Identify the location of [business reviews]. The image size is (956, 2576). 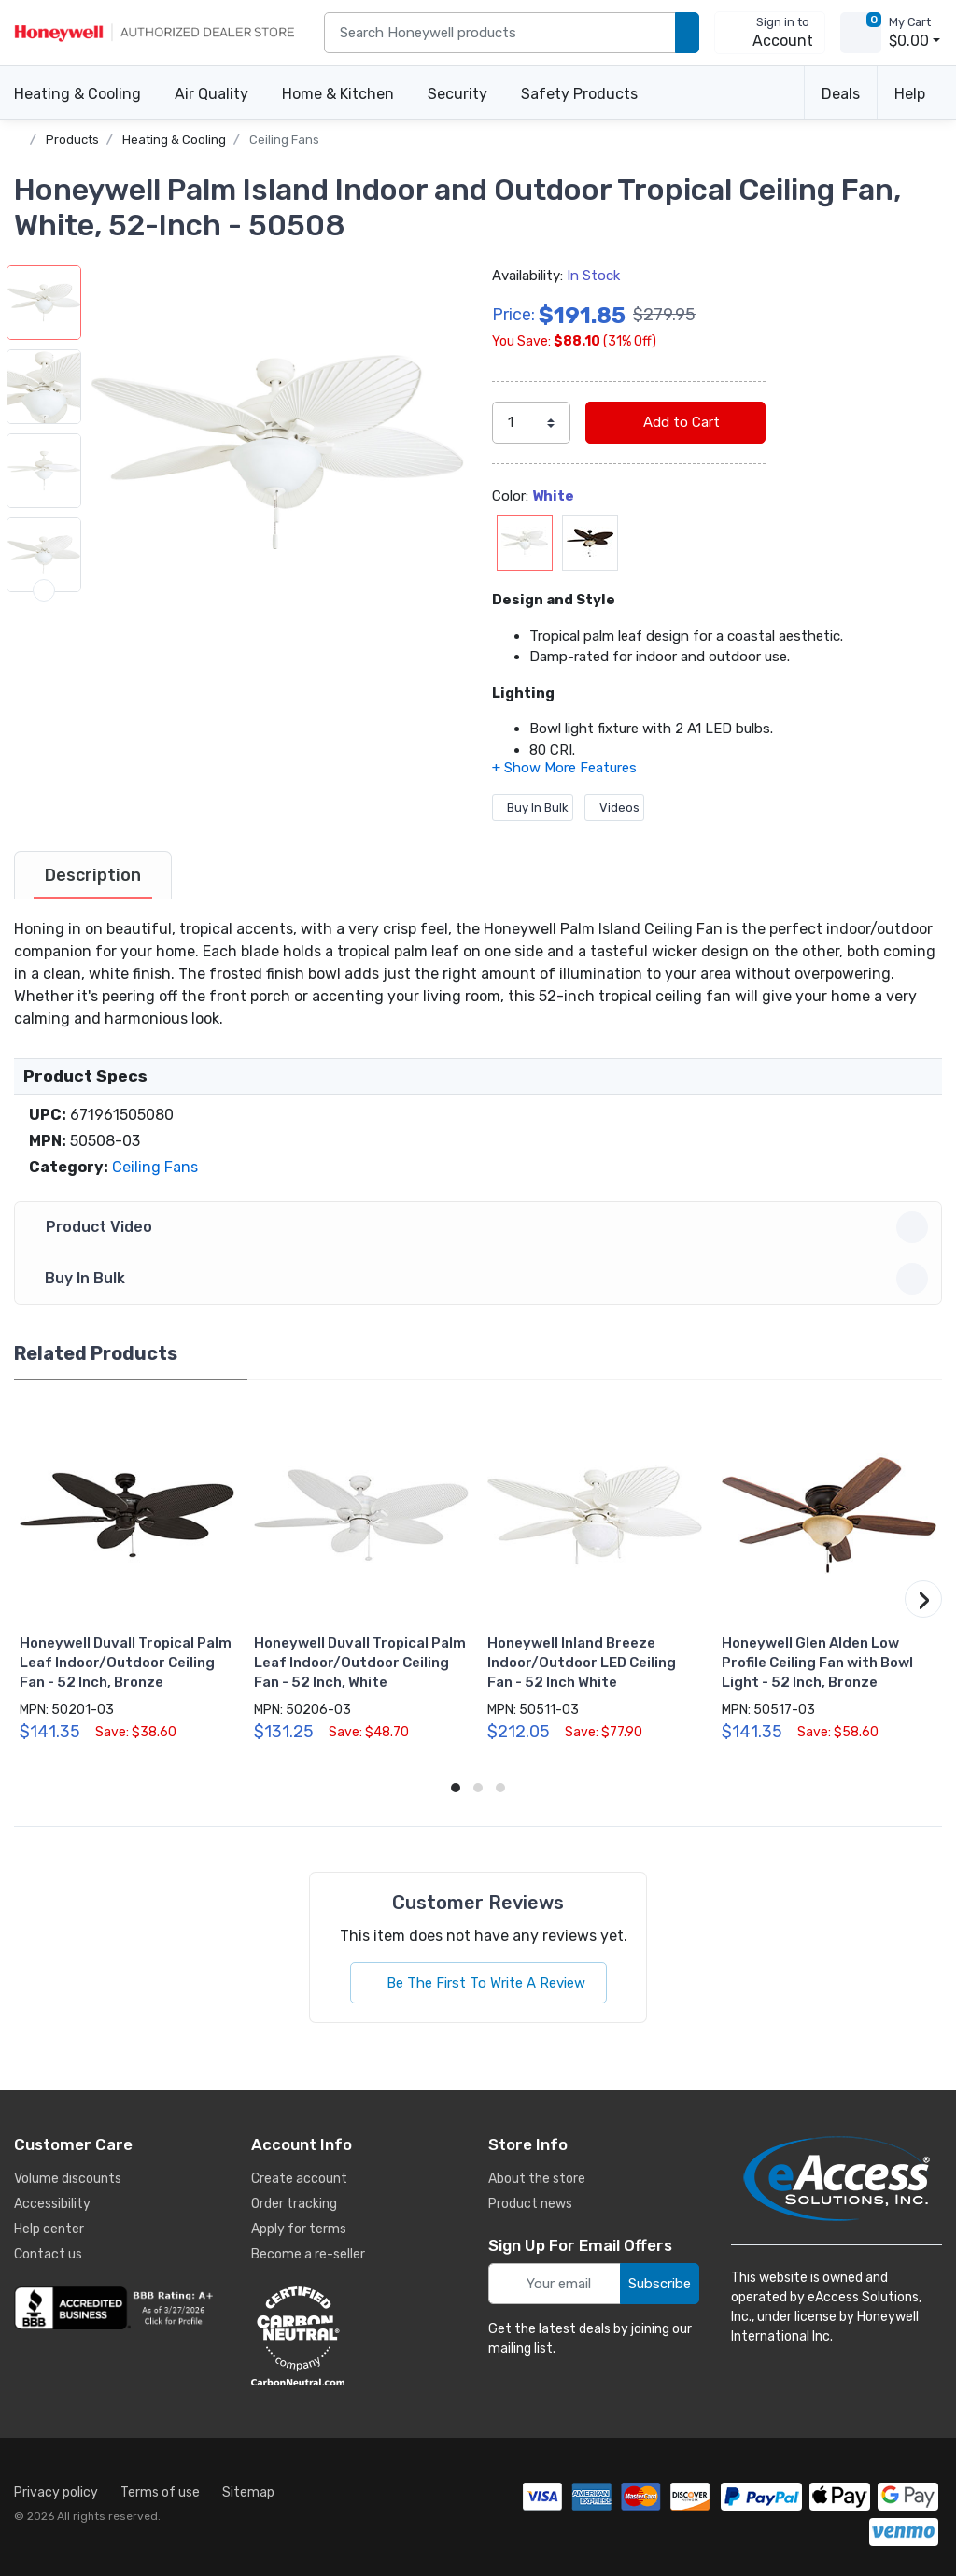
(116, 2307).